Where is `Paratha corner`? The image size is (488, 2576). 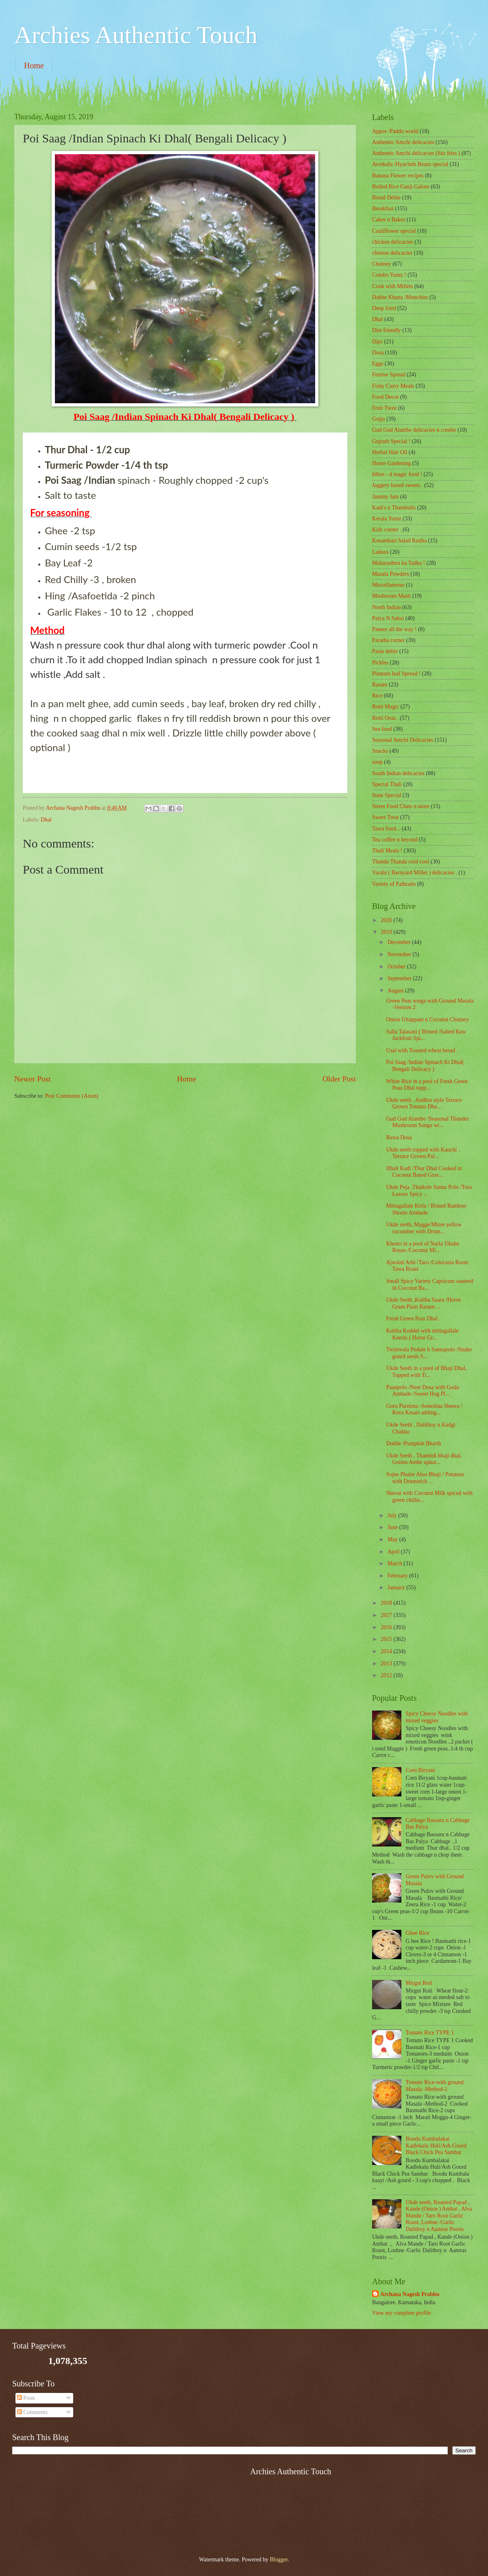 Paratha corner is located at coordinates (388, 640).